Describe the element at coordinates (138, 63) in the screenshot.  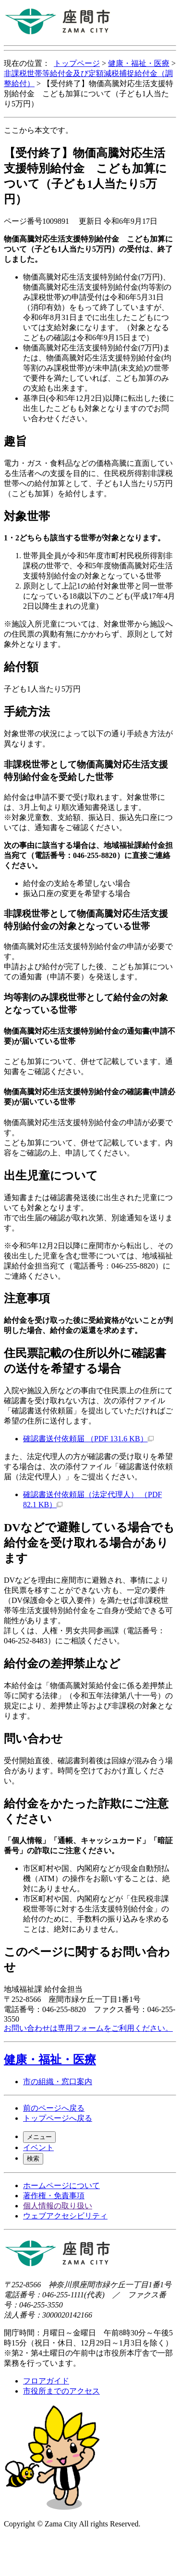
I see `健康・福祉・医療` at that location.